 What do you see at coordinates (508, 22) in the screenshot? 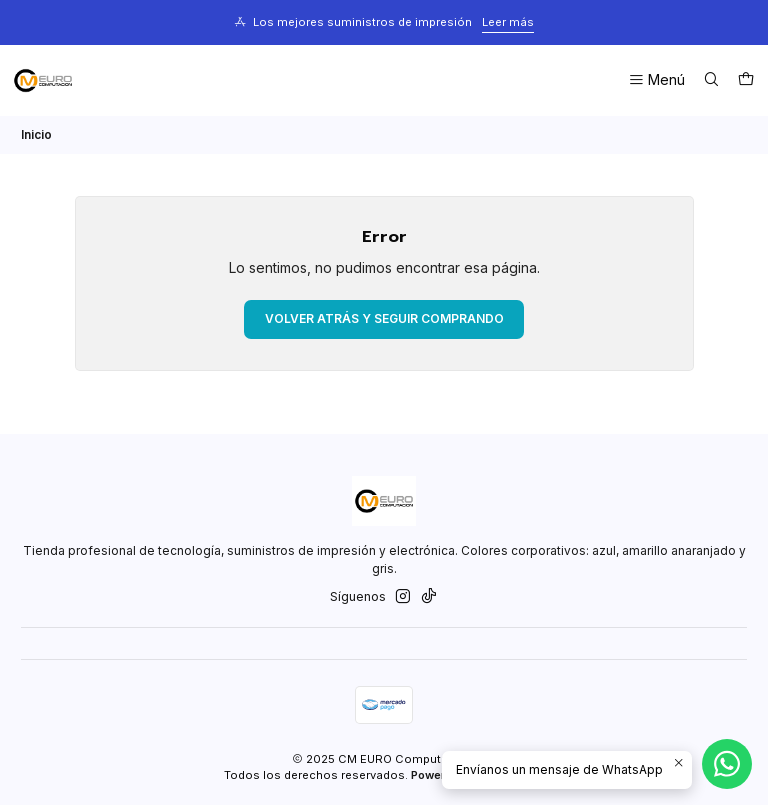
I see `Leer más` at bounding box center [508, 22].